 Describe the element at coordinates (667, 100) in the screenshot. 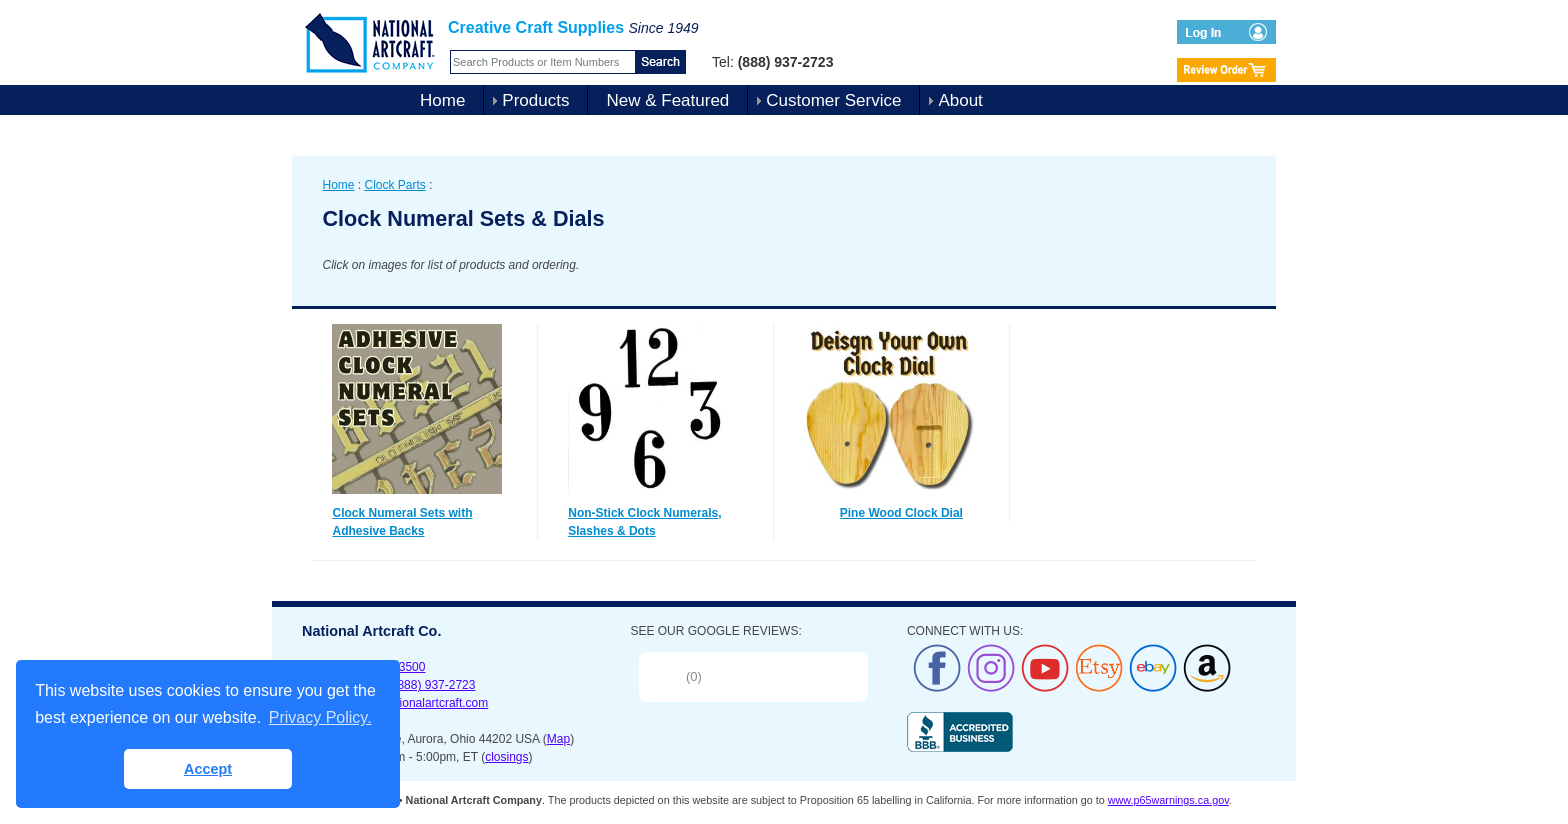

I see `New & Featured` at that location.